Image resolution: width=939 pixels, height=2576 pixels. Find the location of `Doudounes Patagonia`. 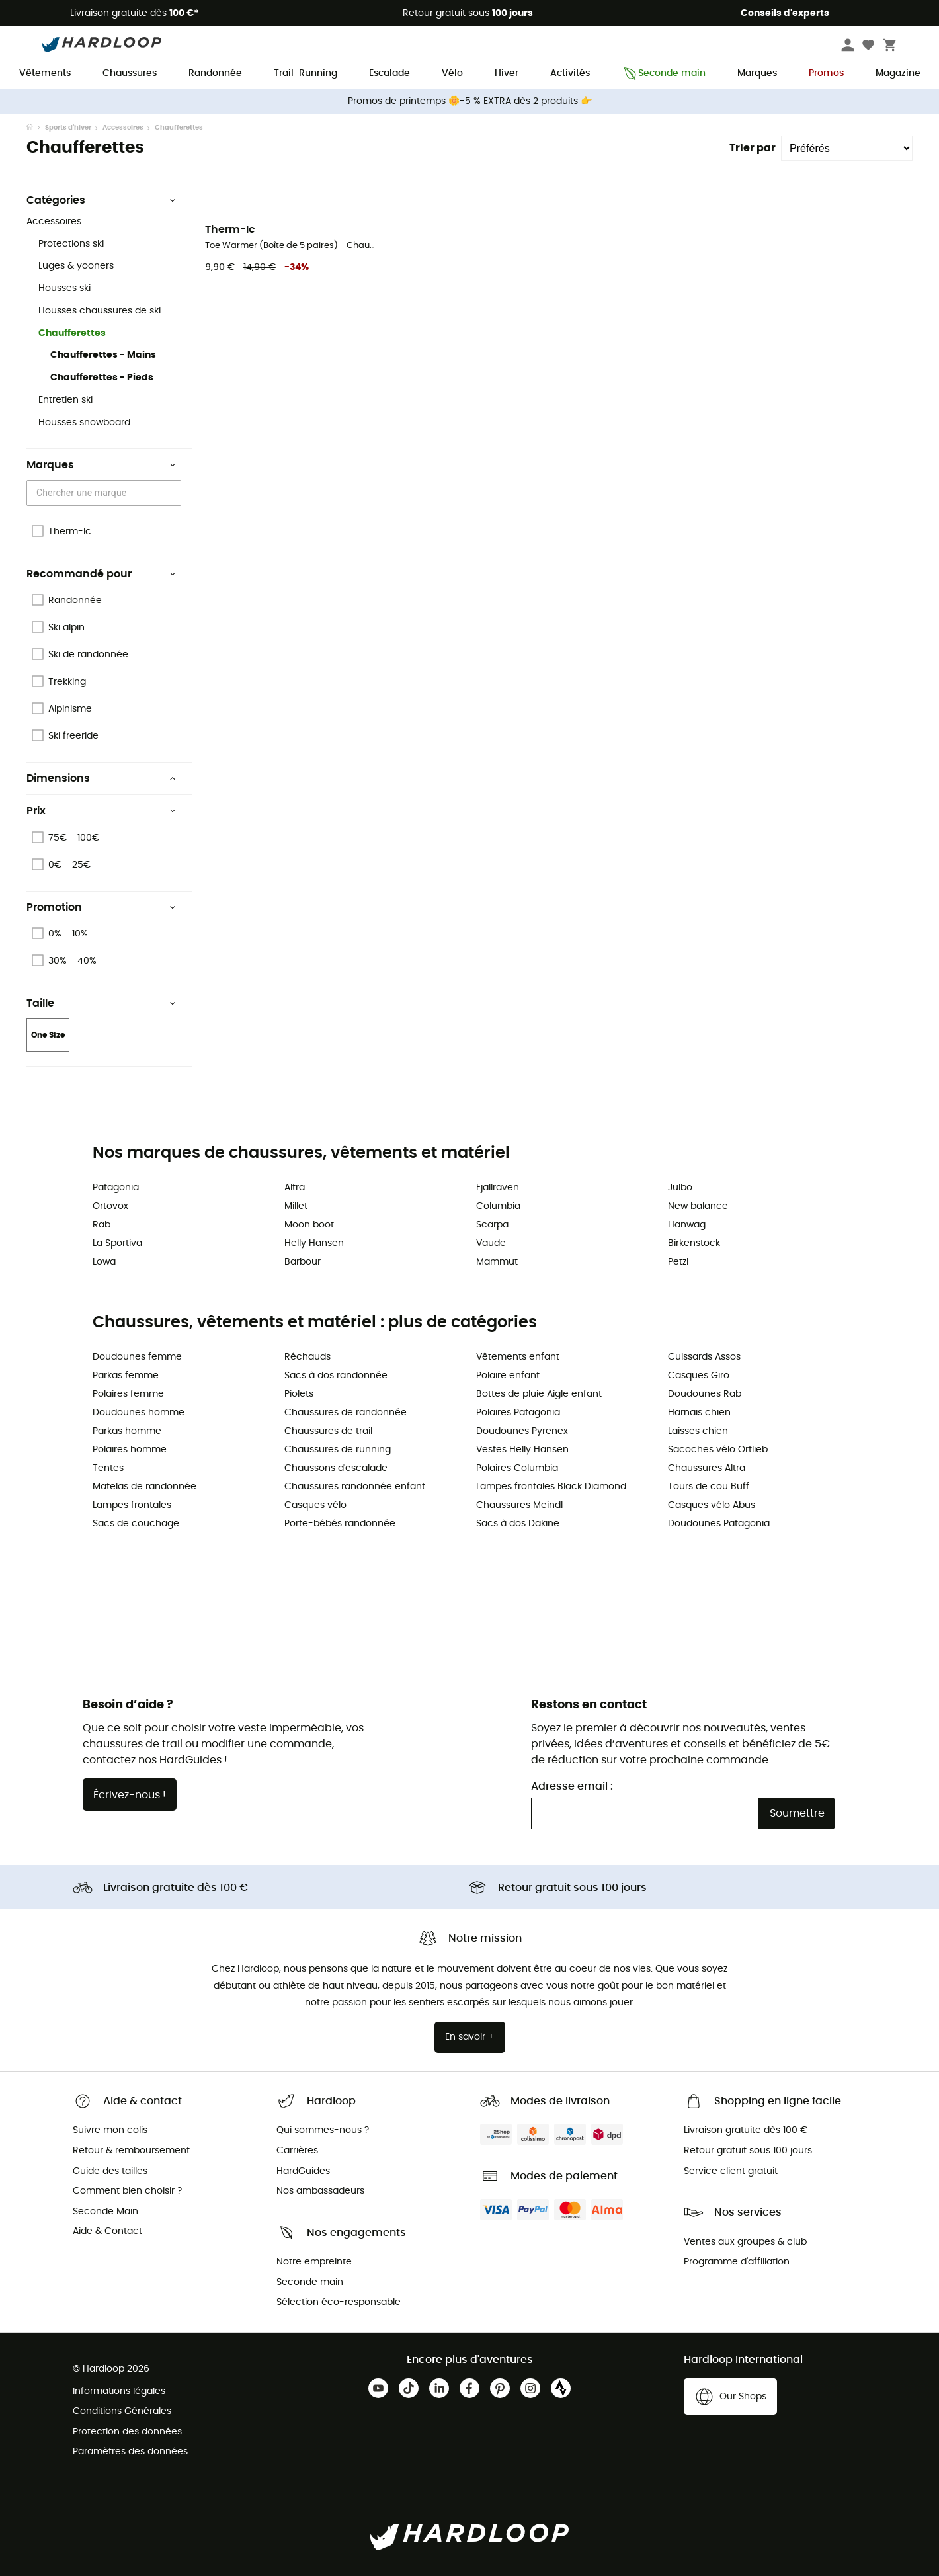

Doudounes Patagonia is located at coordinates (719, 1523).